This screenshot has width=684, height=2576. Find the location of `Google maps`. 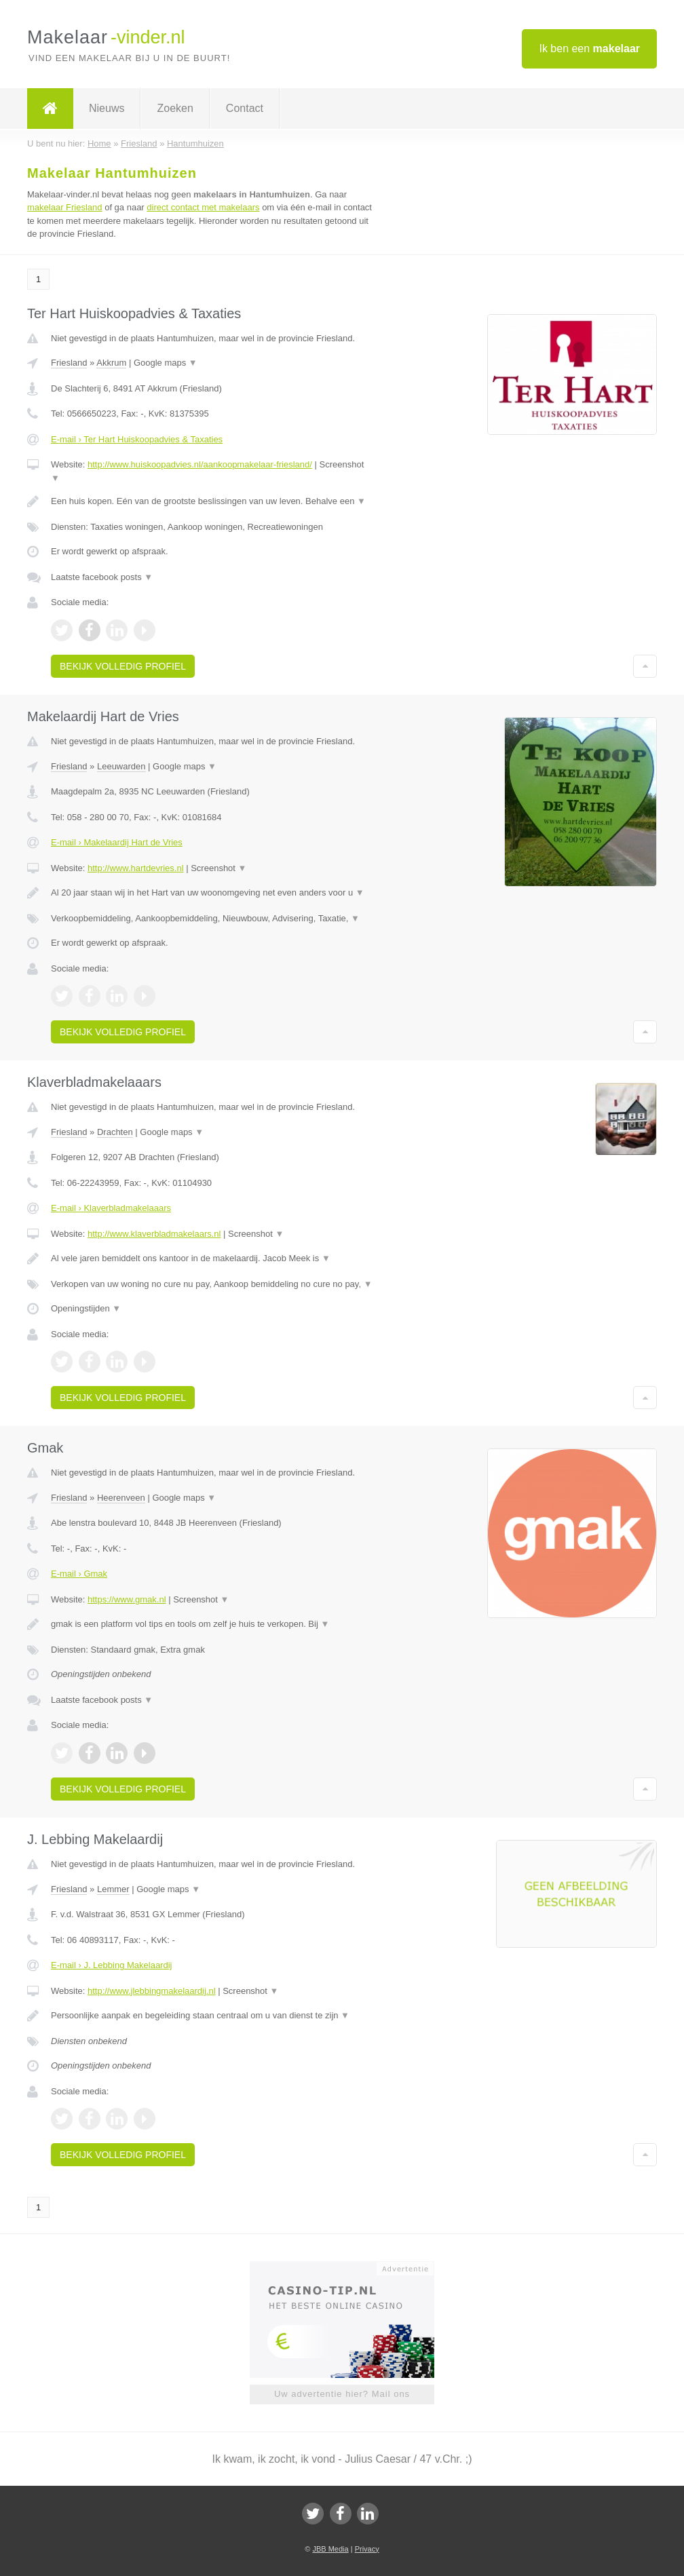

Google maps is located at coordinates (165, 363).